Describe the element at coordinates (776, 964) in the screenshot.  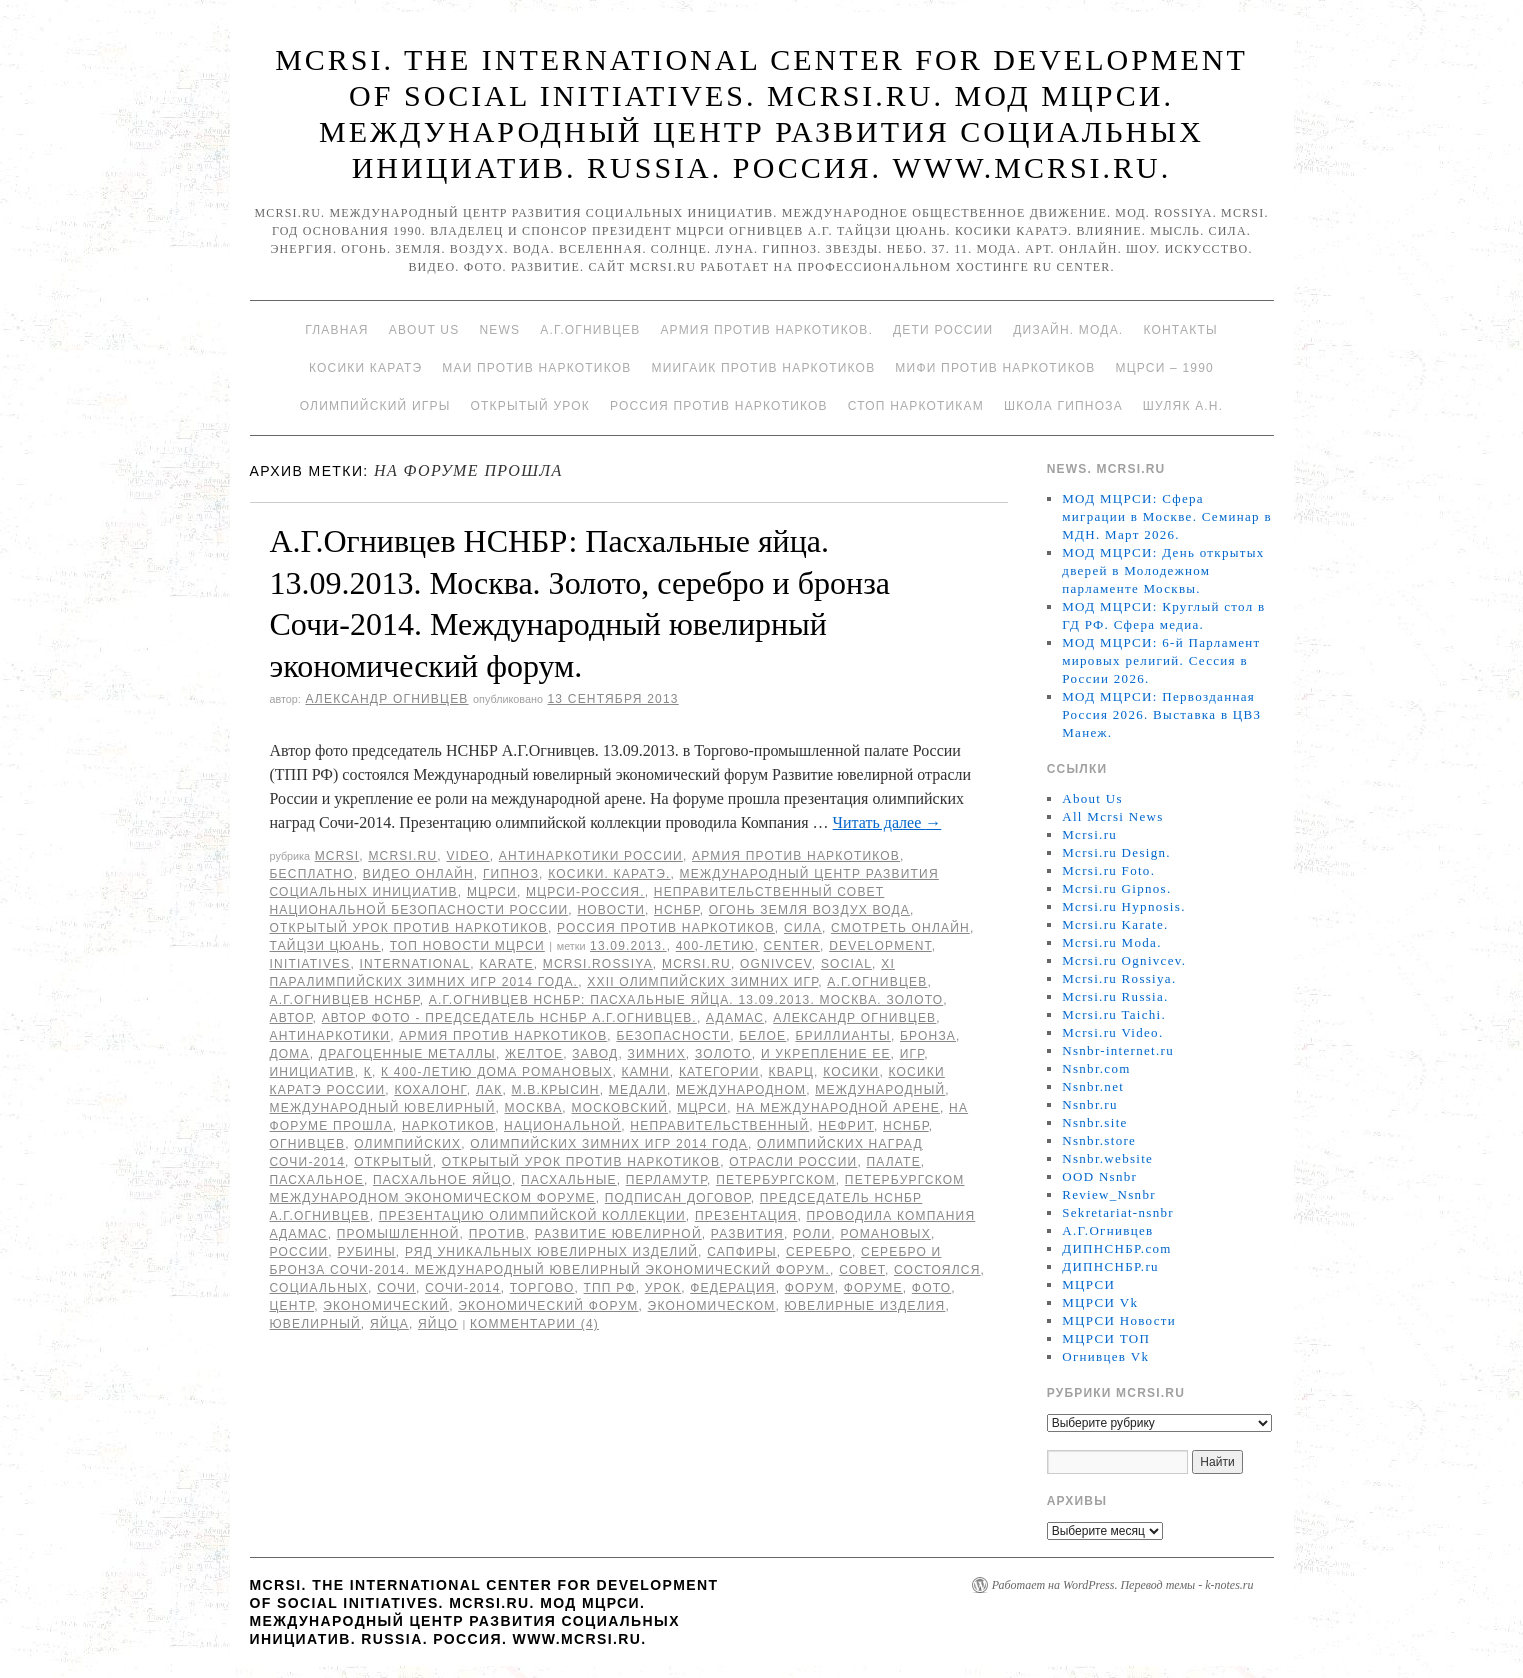
I see `Ognivcev` at that location.